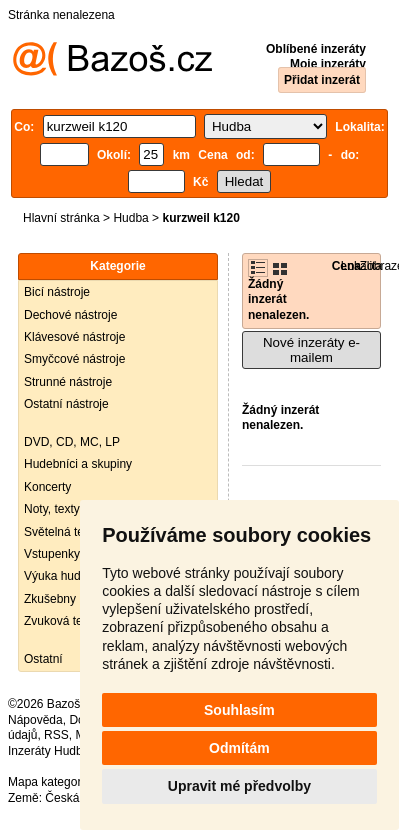  I want to click on Mapa kategorií, so click(47, 782).